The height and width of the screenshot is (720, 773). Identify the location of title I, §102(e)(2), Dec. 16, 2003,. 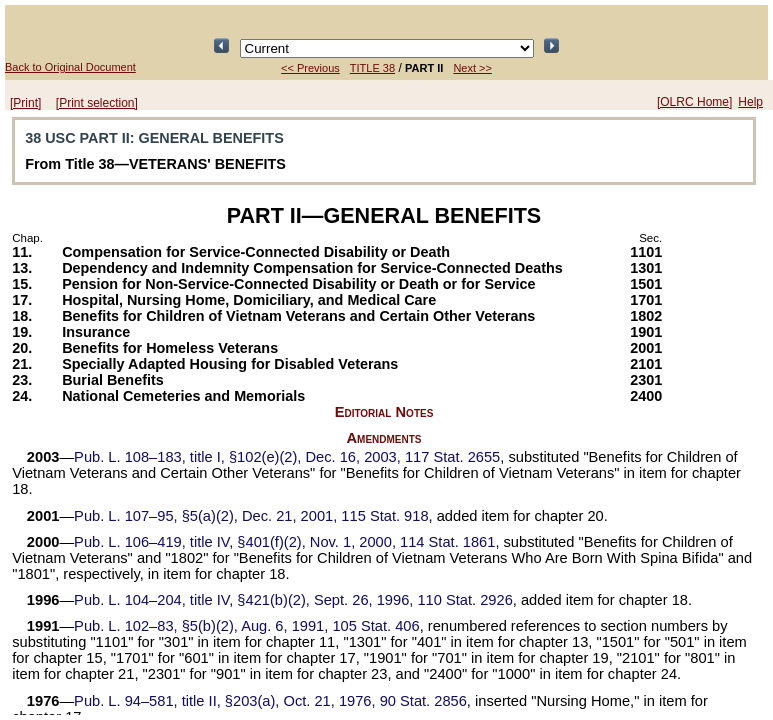
(287, 457).